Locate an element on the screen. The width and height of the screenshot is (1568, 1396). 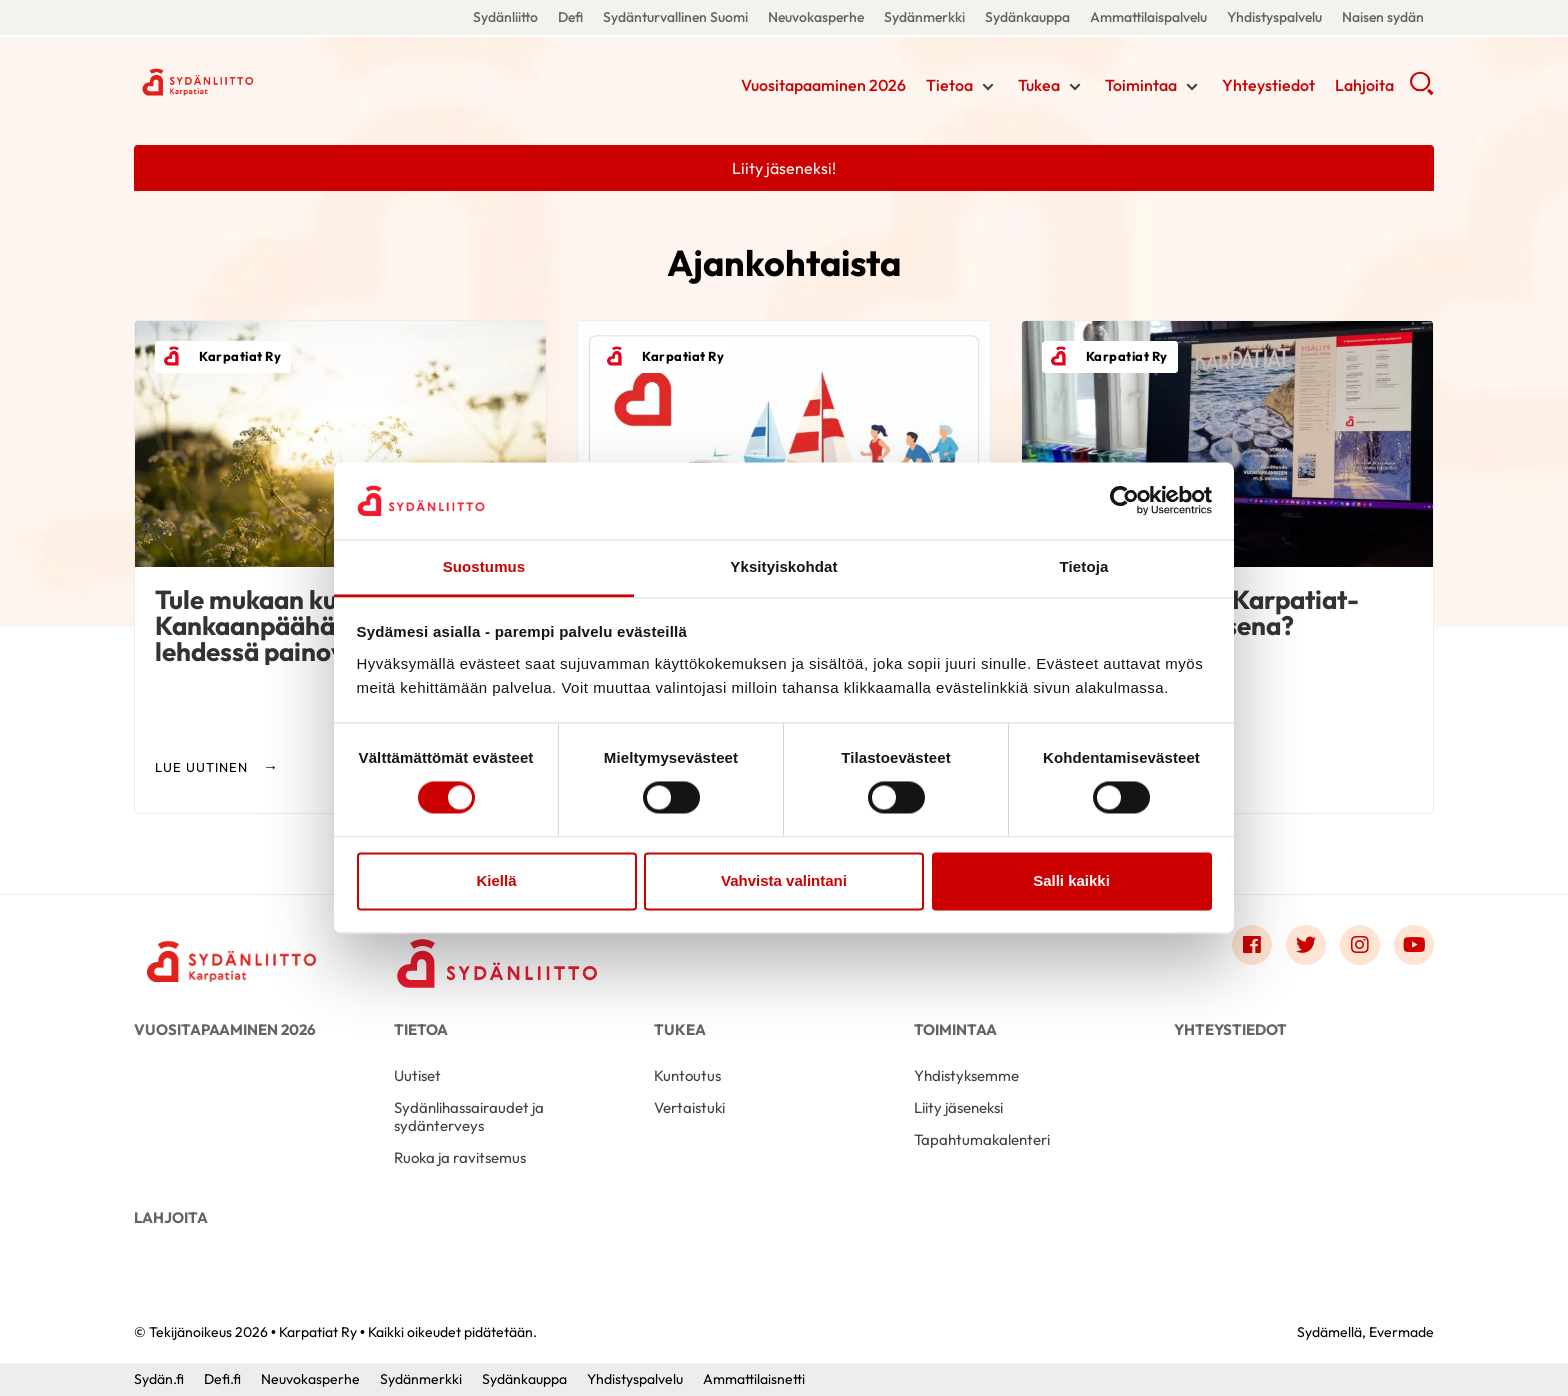
Evermade is located at coordinates (1401, 1332).